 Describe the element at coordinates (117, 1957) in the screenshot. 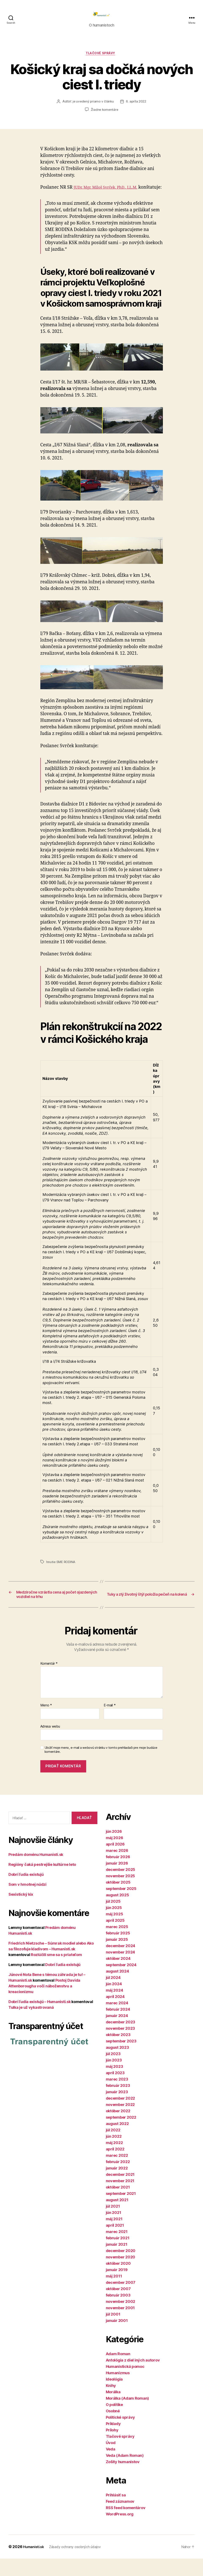

I see `január 2025` at that location.